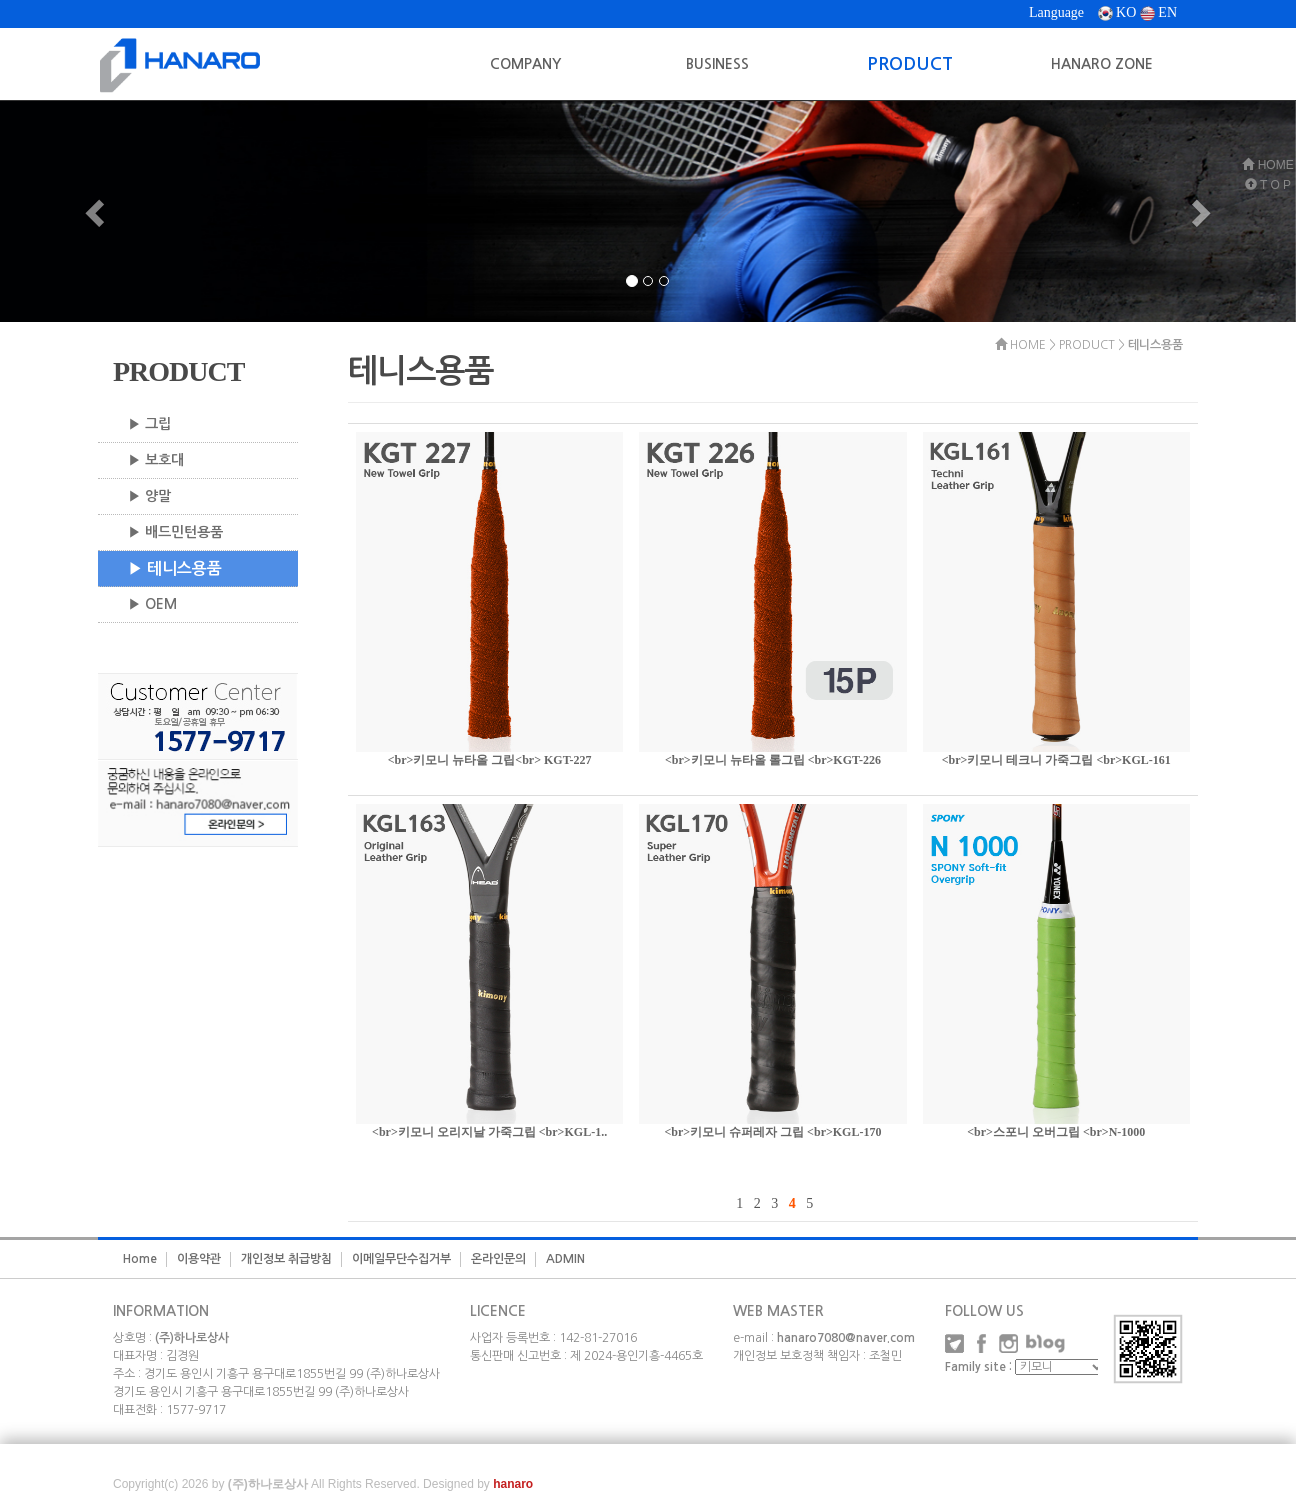 This screenshot has height=1501, width=1296. I want to click on 온라인문의, so click(498, 1259).